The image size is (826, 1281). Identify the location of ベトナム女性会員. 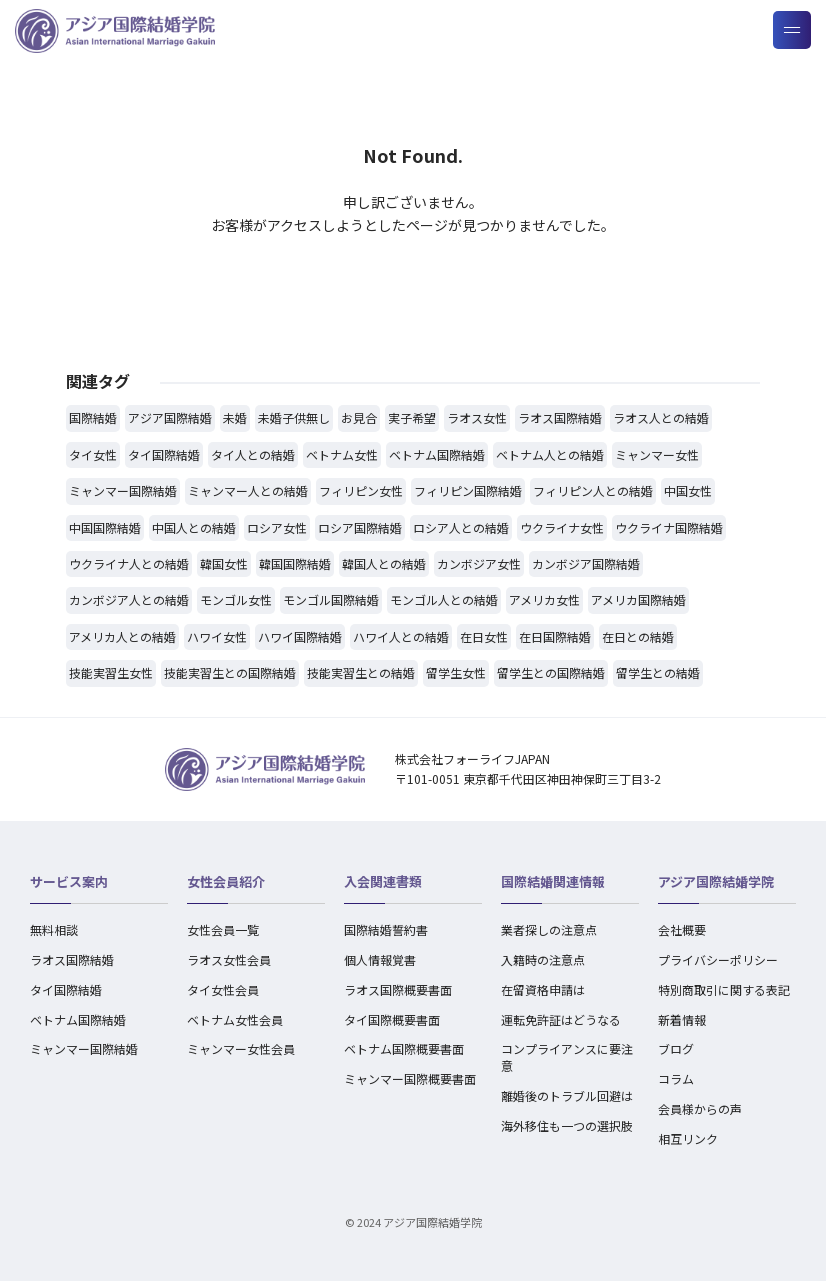
(235, 1019).